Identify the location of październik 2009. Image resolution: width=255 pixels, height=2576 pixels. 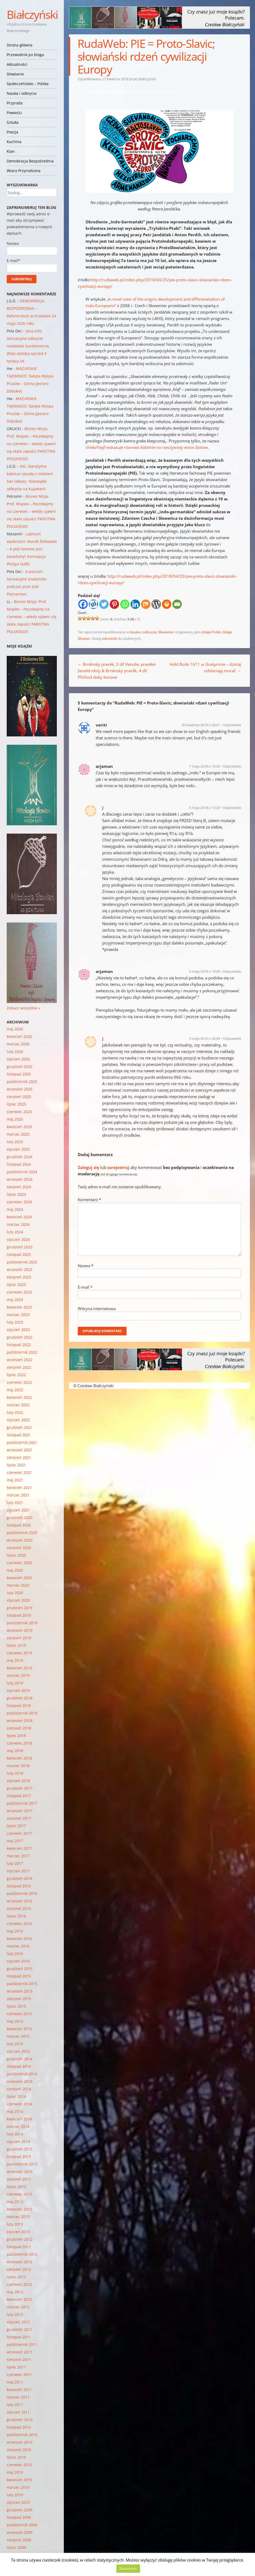
(22, 2524).